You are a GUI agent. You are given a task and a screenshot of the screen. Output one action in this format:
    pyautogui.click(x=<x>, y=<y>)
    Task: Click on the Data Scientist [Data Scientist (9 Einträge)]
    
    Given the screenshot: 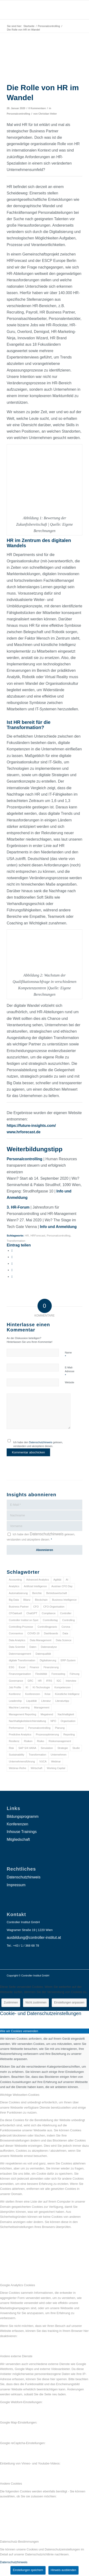 What is the action you would take?
    pyautogui.click(x=17, y=1646)
    